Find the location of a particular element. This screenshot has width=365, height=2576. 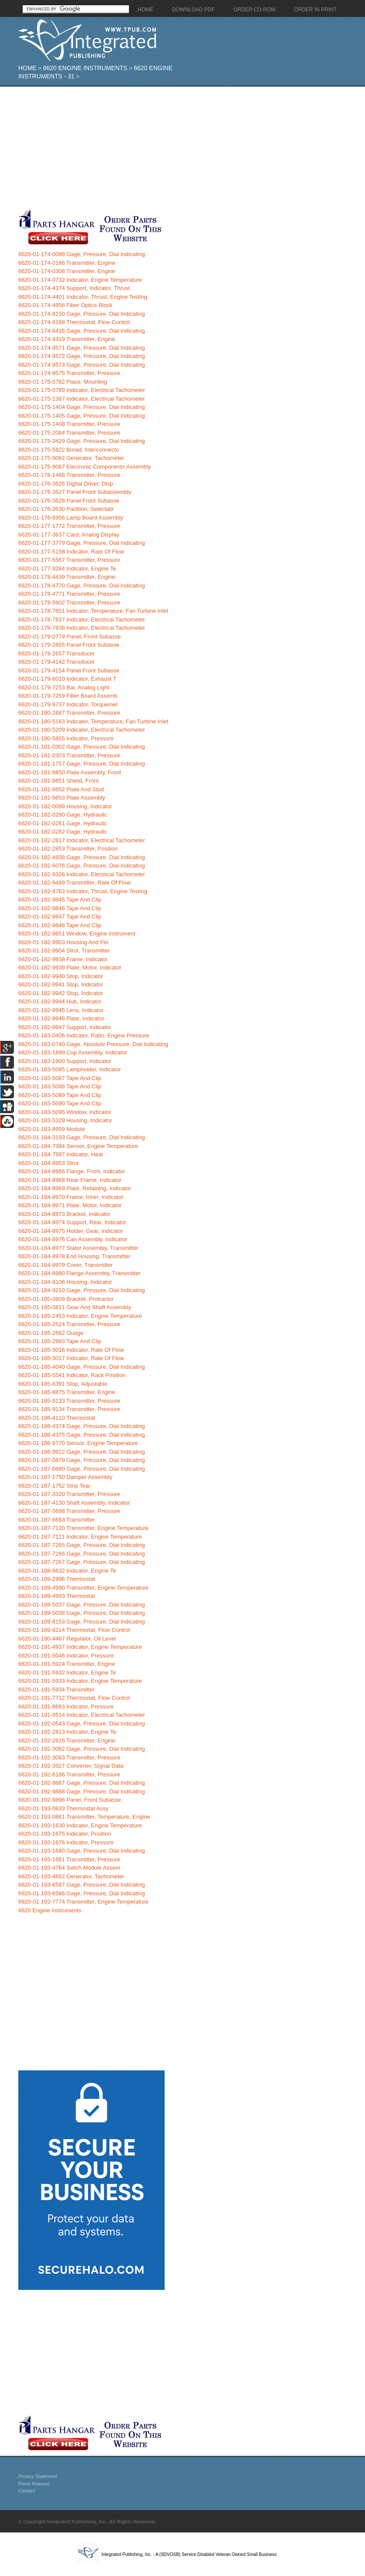

6620-01-186-9922 Gage, Pressure, Dial Indicating is located at coordinates (81, 1451).